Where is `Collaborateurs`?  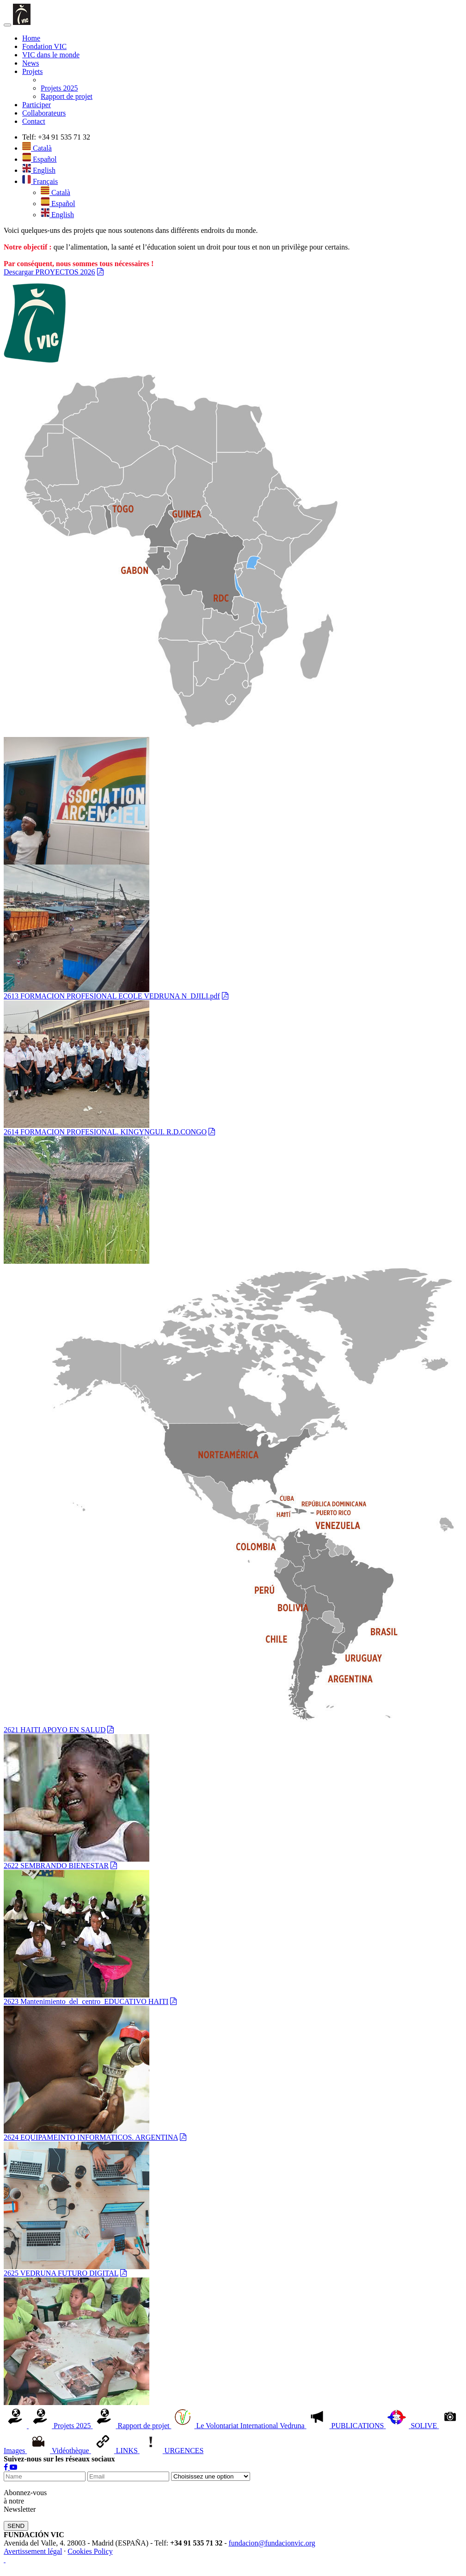 Collaborateurs is located at coordinates (44, 113).